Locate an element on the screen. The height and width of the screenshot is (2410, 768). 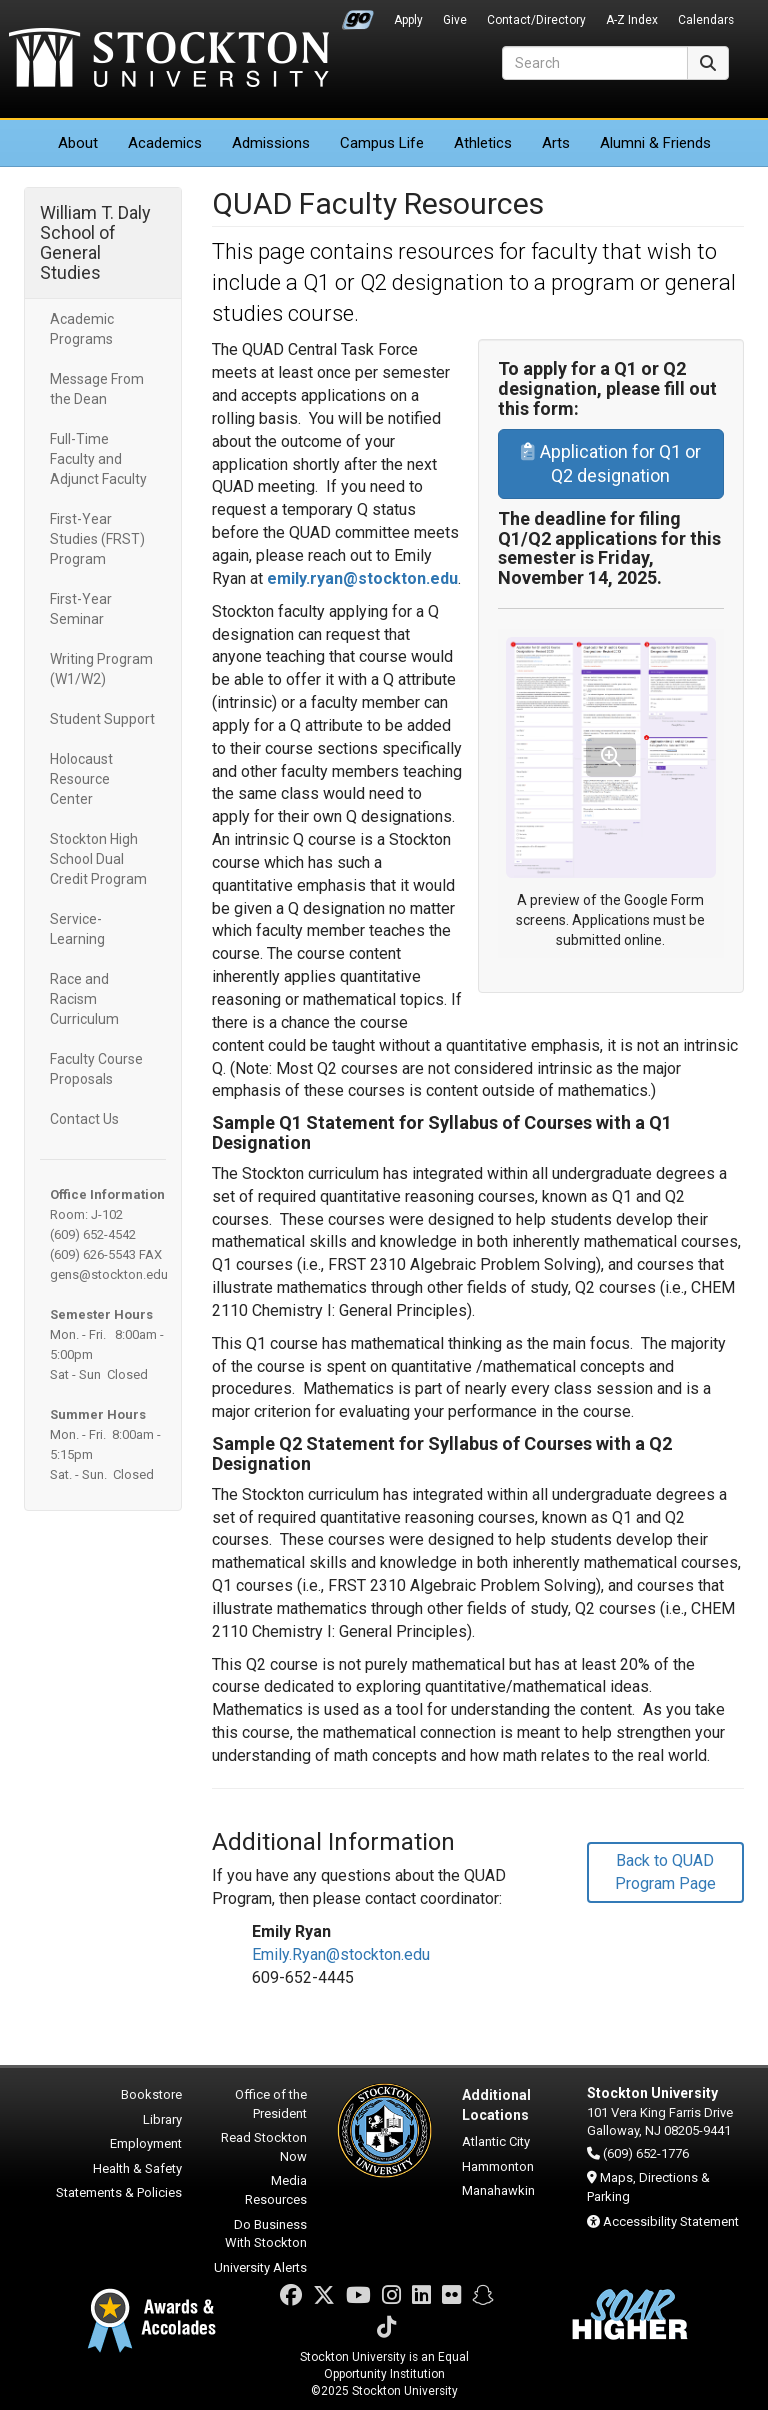
Faculty Course Proposals is located at coordinates (96, 1069).